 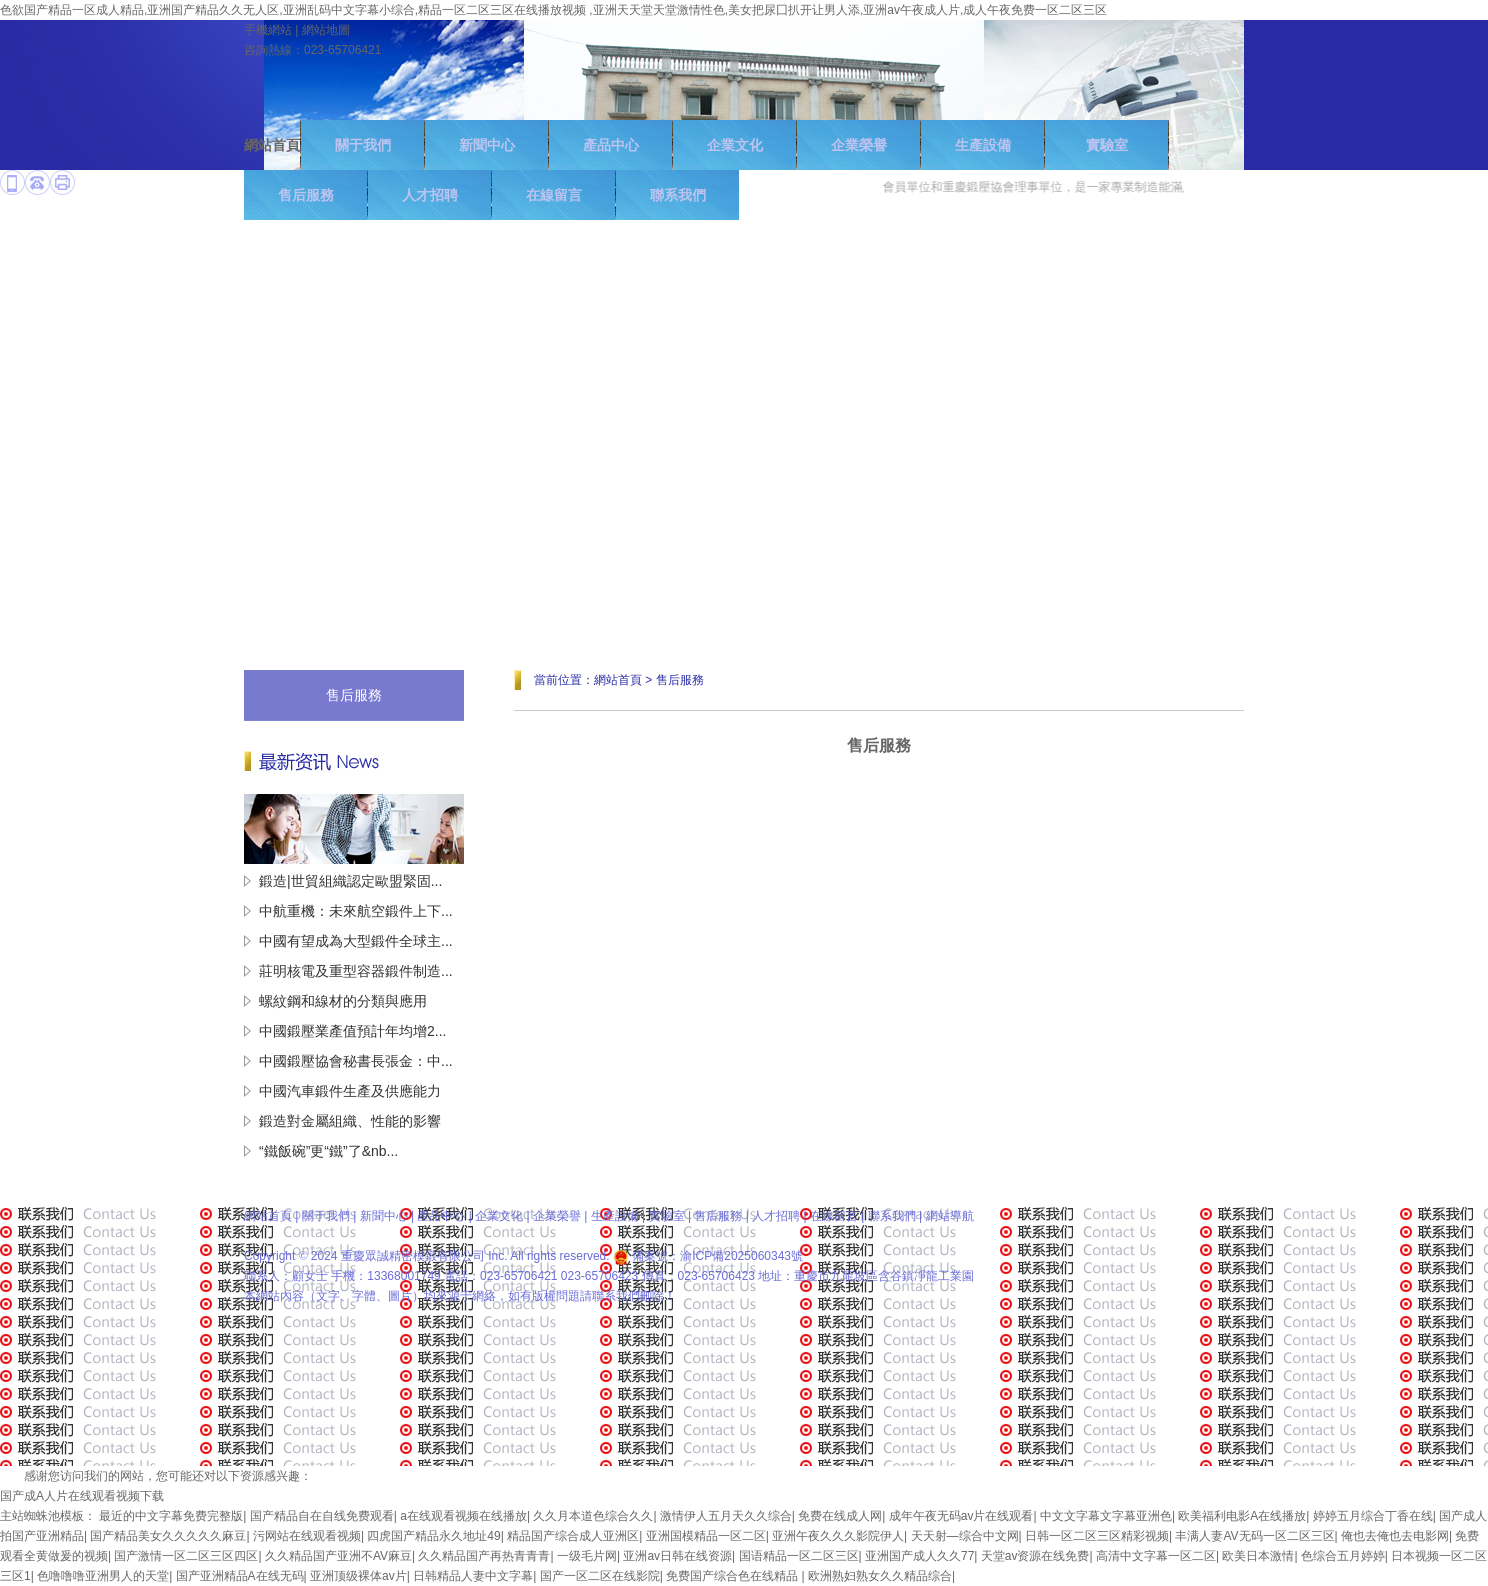 What do you see at coordinates (1373, 1516) in the screenshot?
I see `婷婷五月综合丁香在线` at bounding box center [1373, 1516].